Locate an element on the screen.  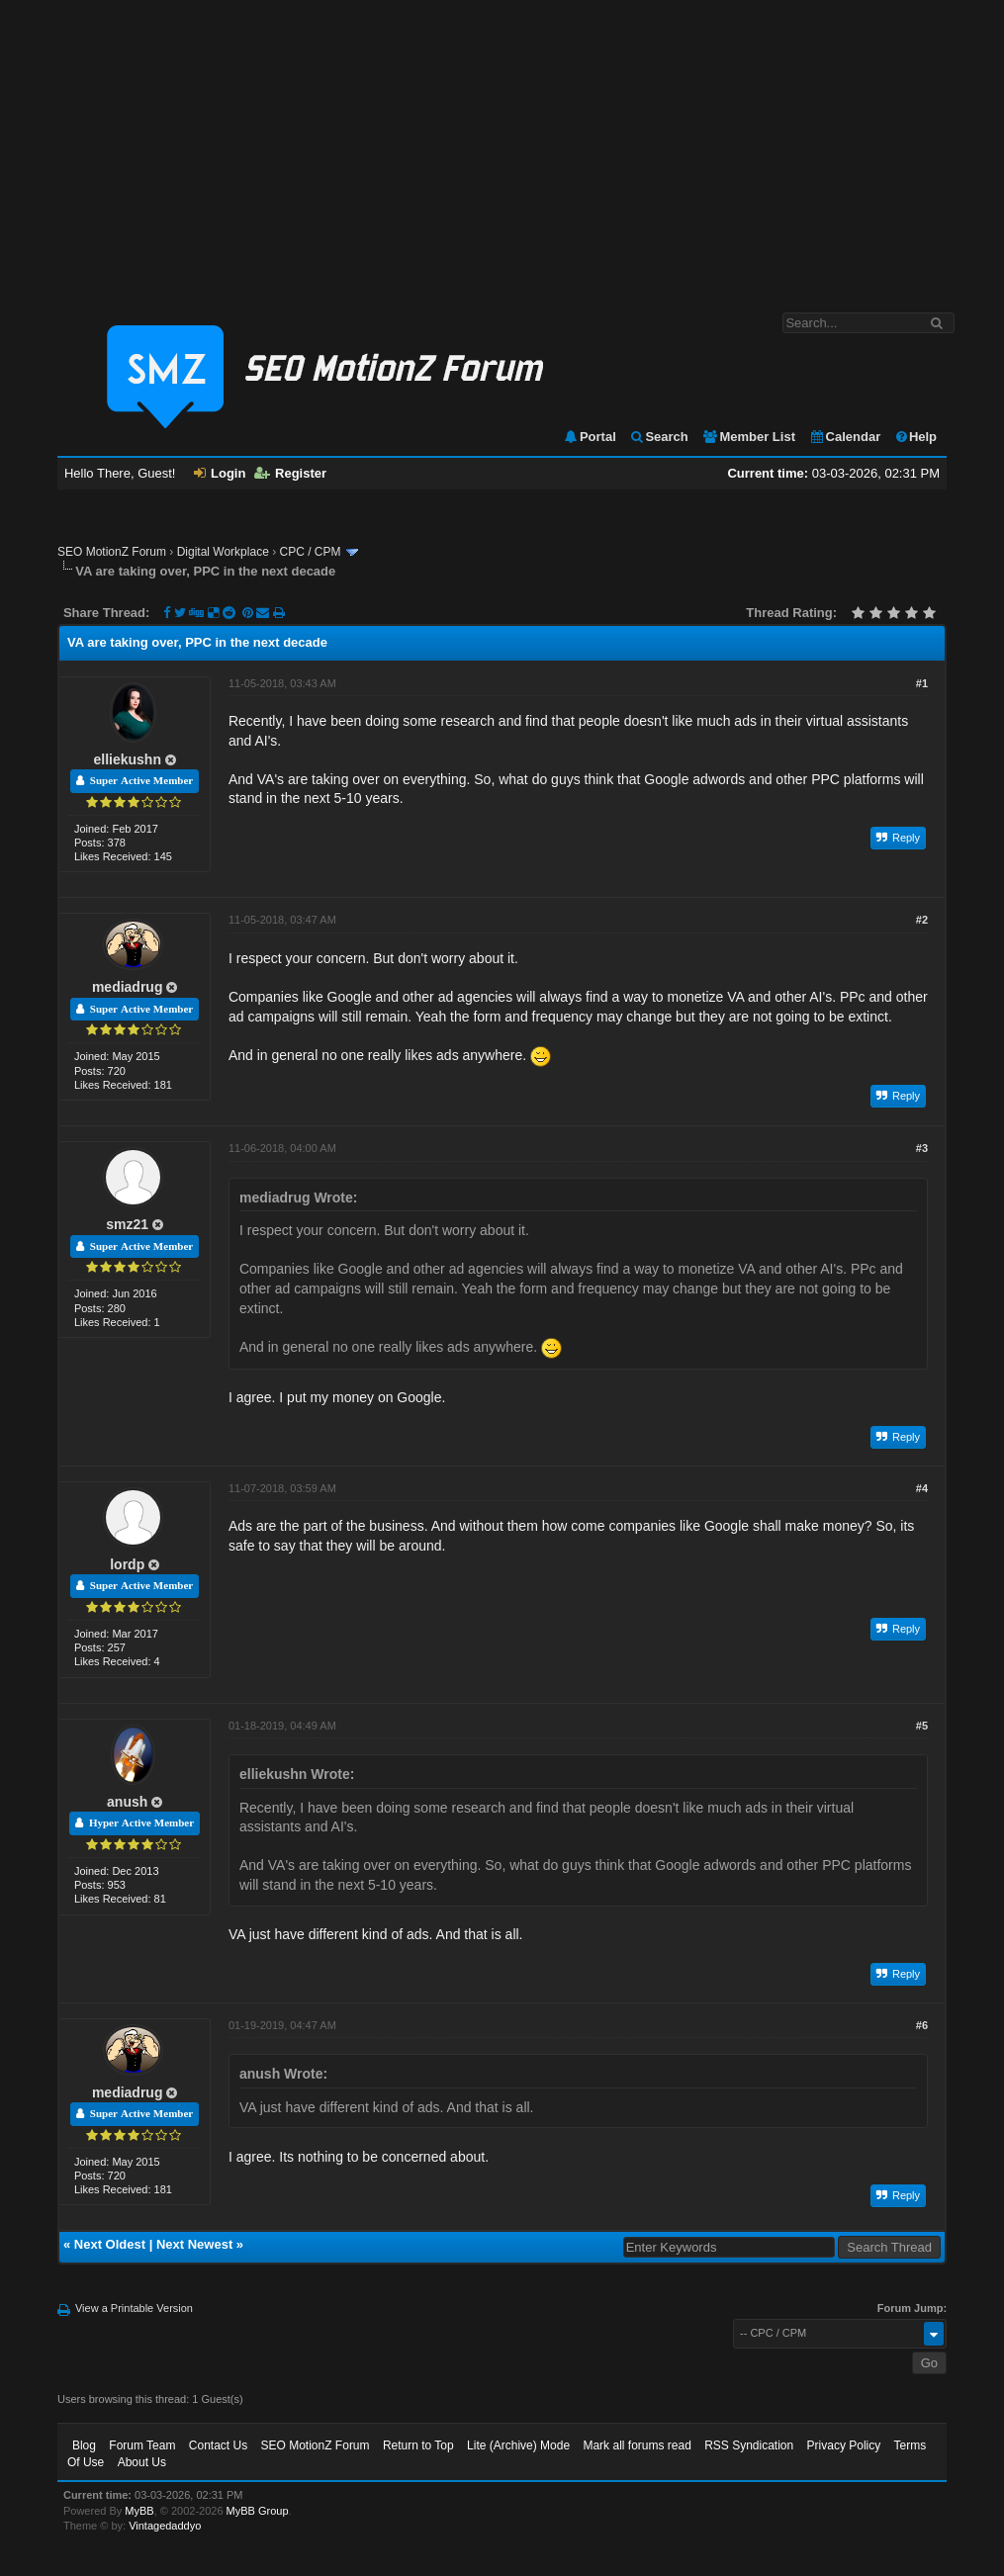
View a Printable Version is located at coordinates (134, 2308).